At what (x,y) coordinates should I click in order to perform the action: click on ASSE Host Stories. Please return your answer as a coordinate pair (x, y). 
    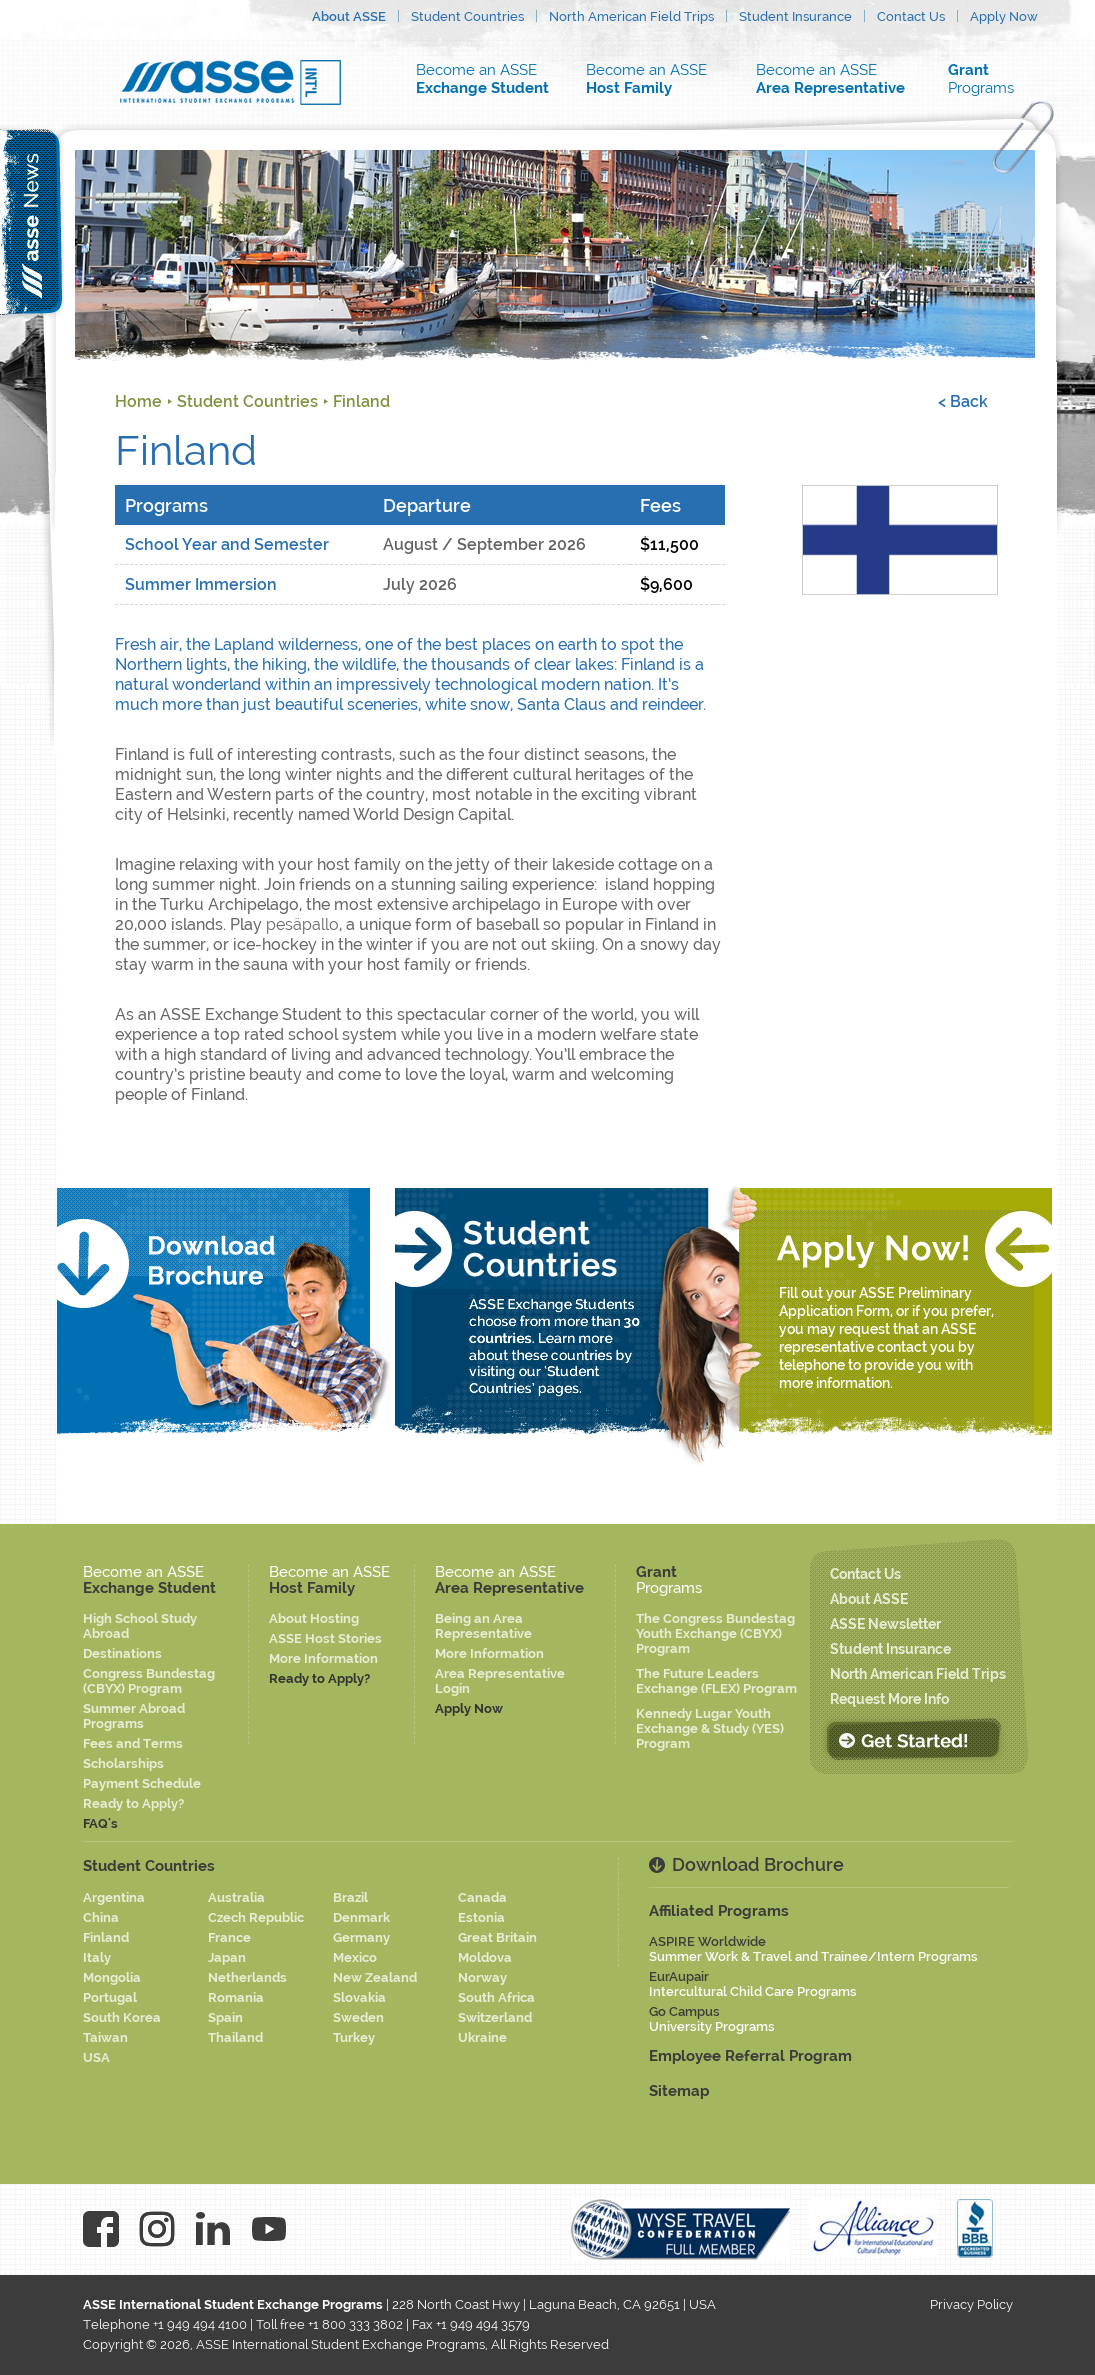
    Looking at the image, I should click on (325, 1638).